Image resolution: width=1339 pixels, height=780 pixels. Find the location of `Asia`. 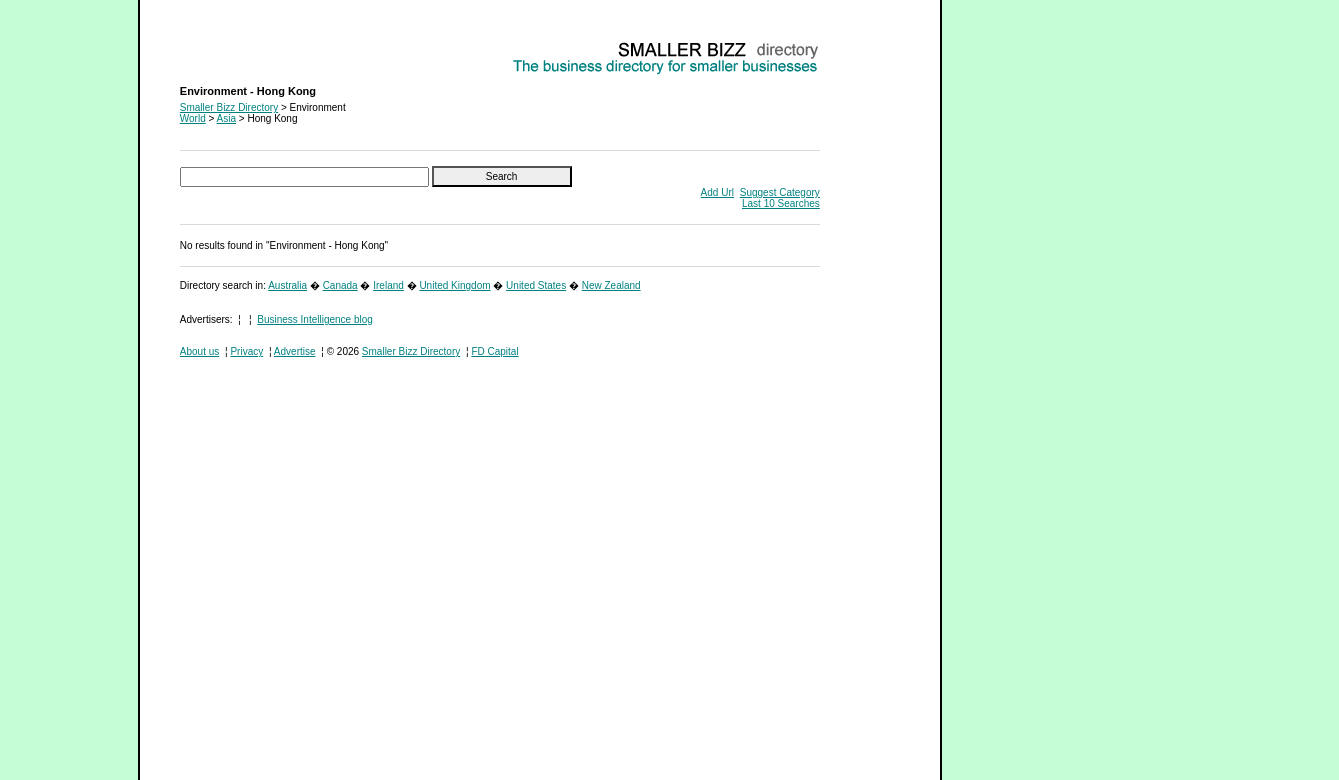

Asia is located at coordinates (226, 118).